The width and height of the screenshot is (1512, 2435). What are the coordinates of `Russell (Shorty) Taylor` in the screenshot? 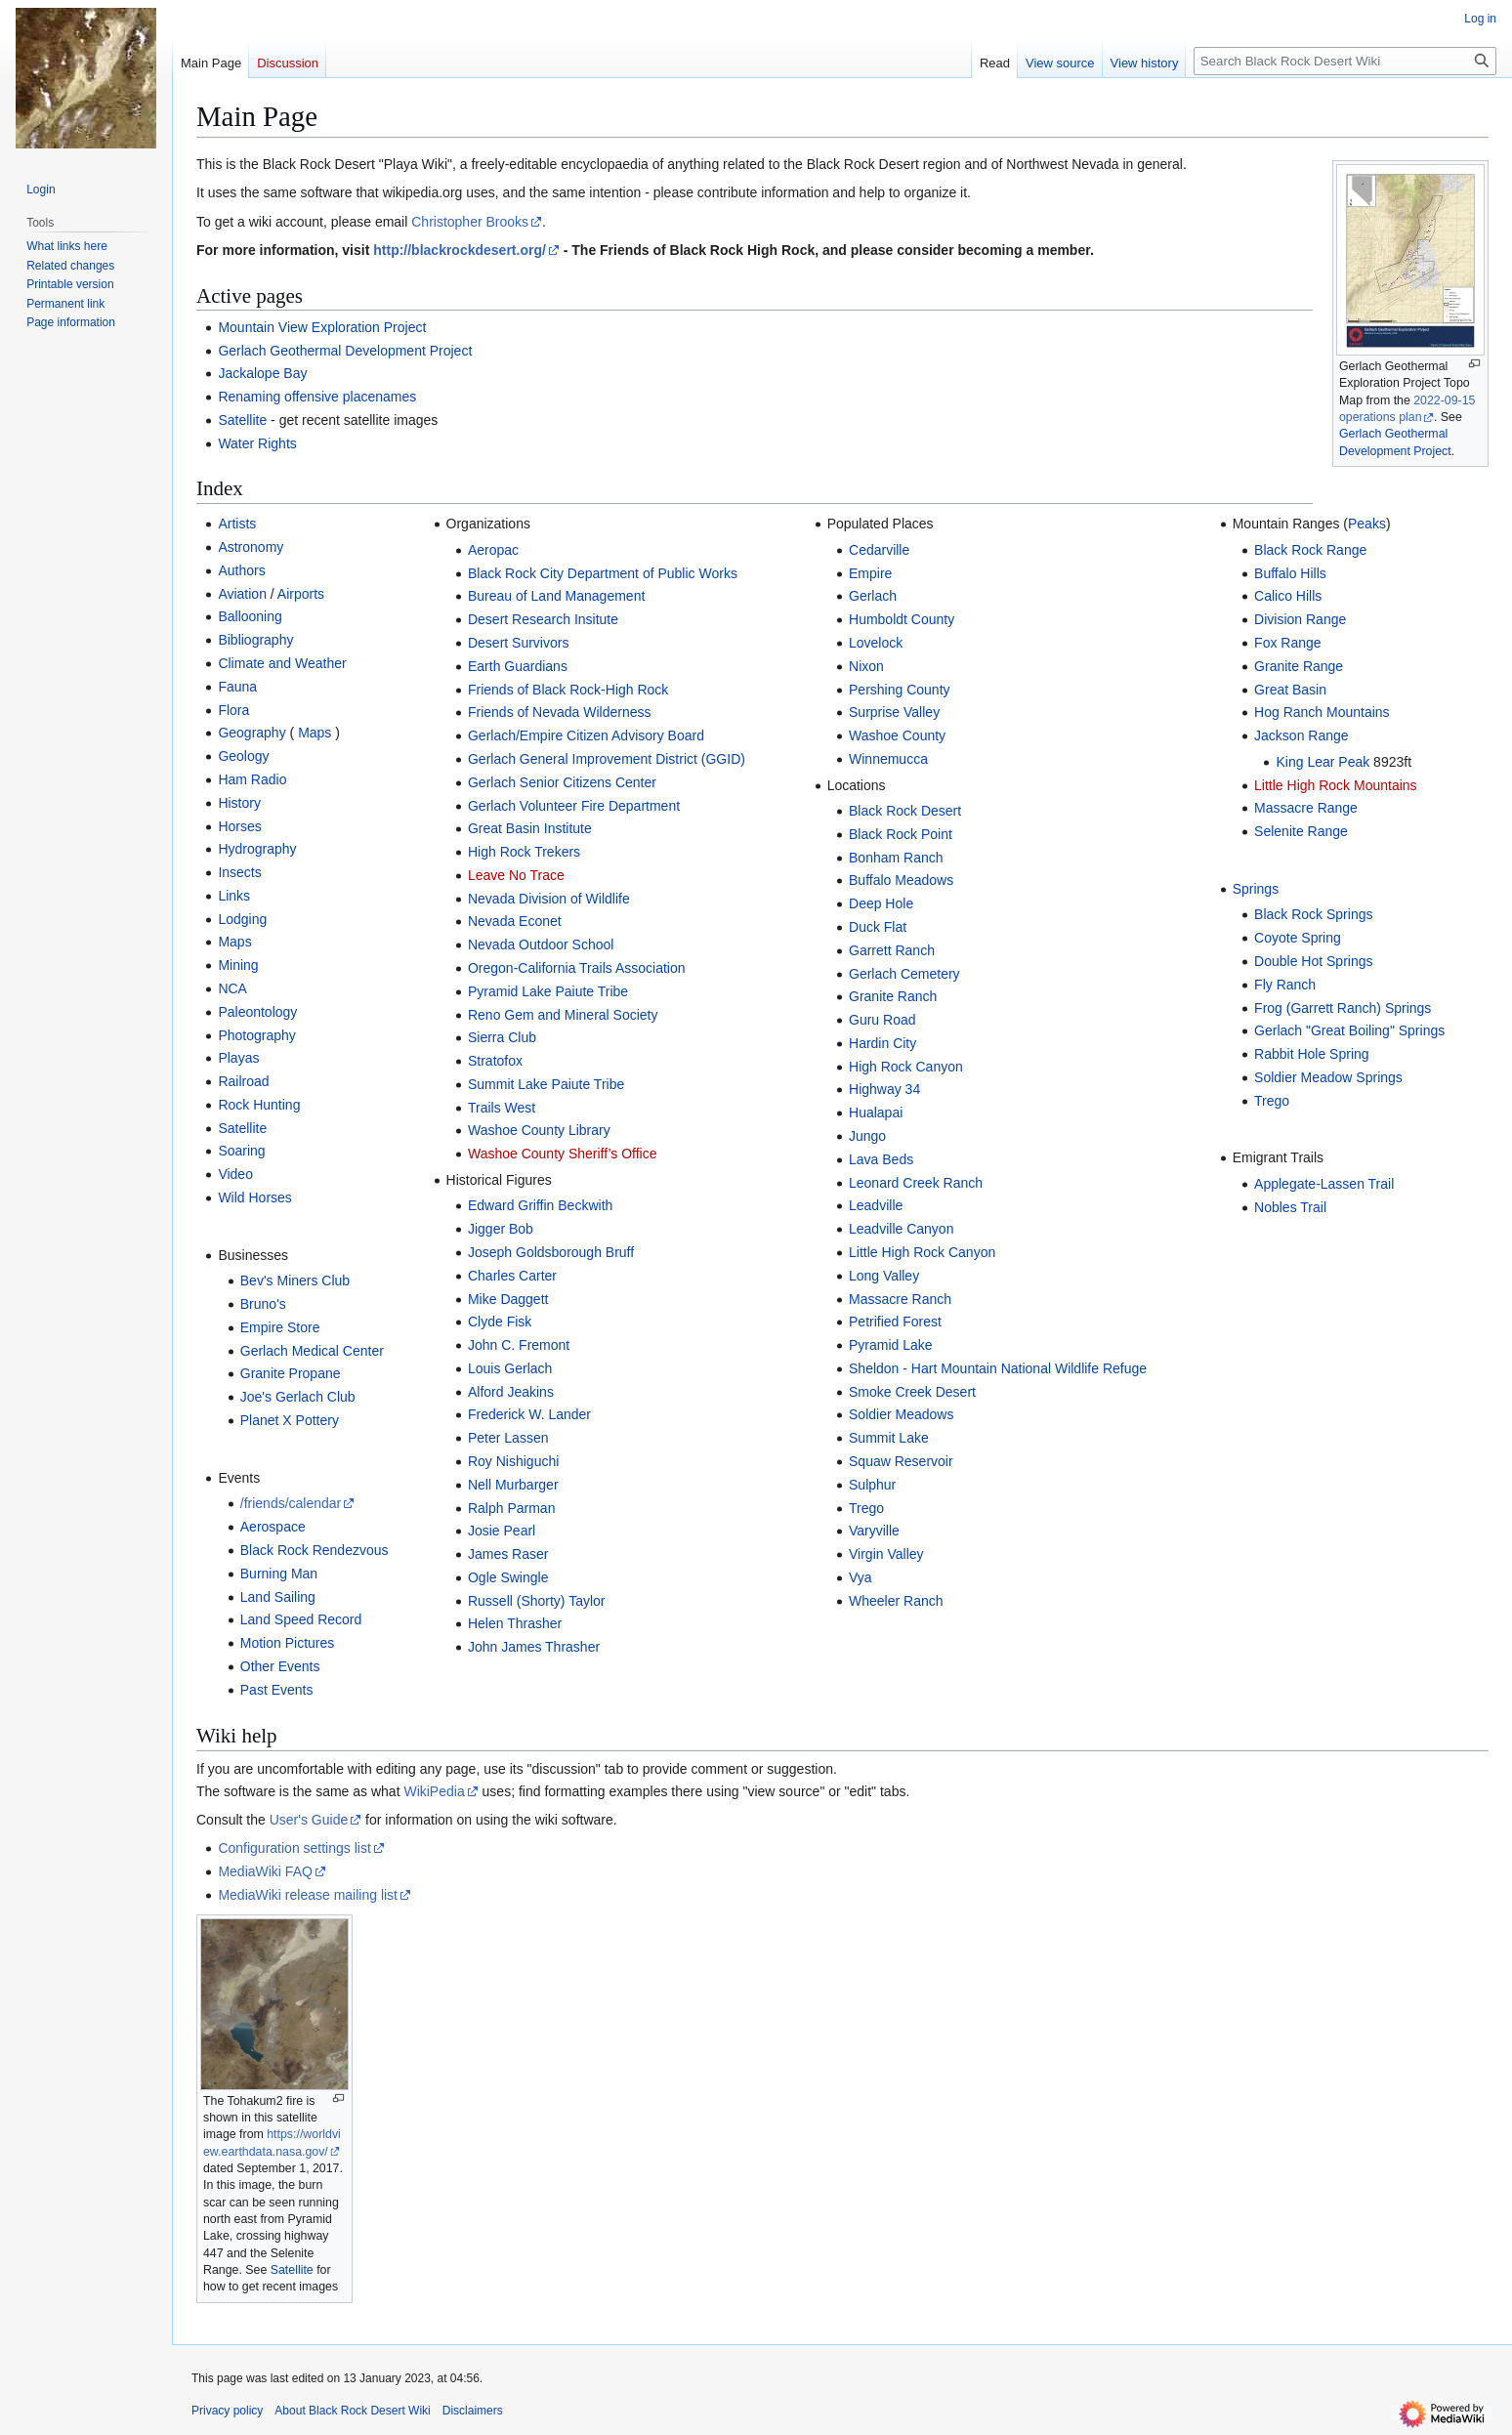 It's located at (537, 1601).